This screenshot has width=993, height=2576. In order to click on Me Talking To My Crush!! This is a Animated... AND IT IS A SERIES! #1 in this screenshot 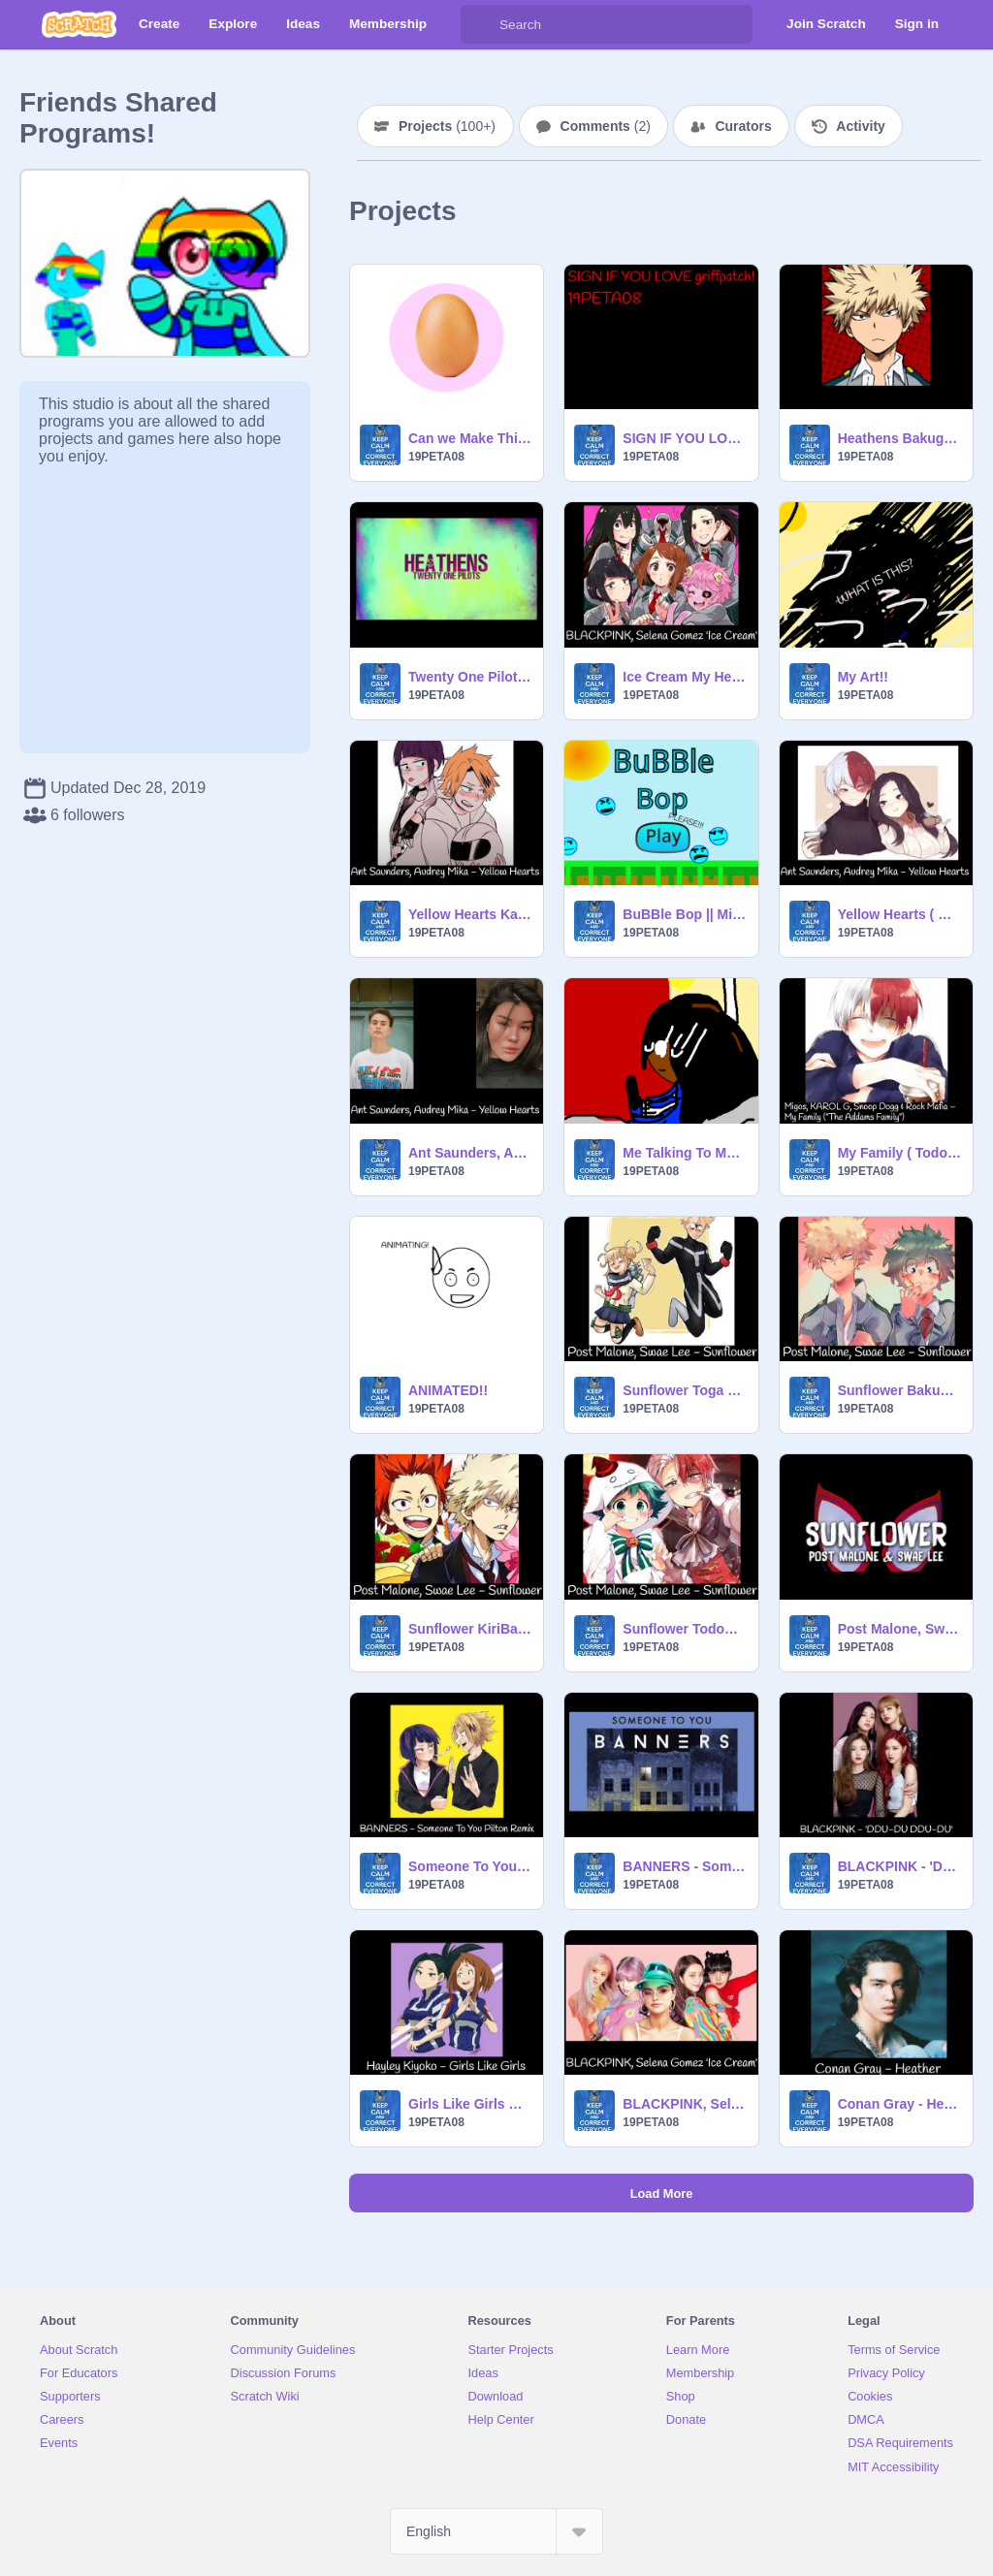, I will do `click(684, 1153)`.